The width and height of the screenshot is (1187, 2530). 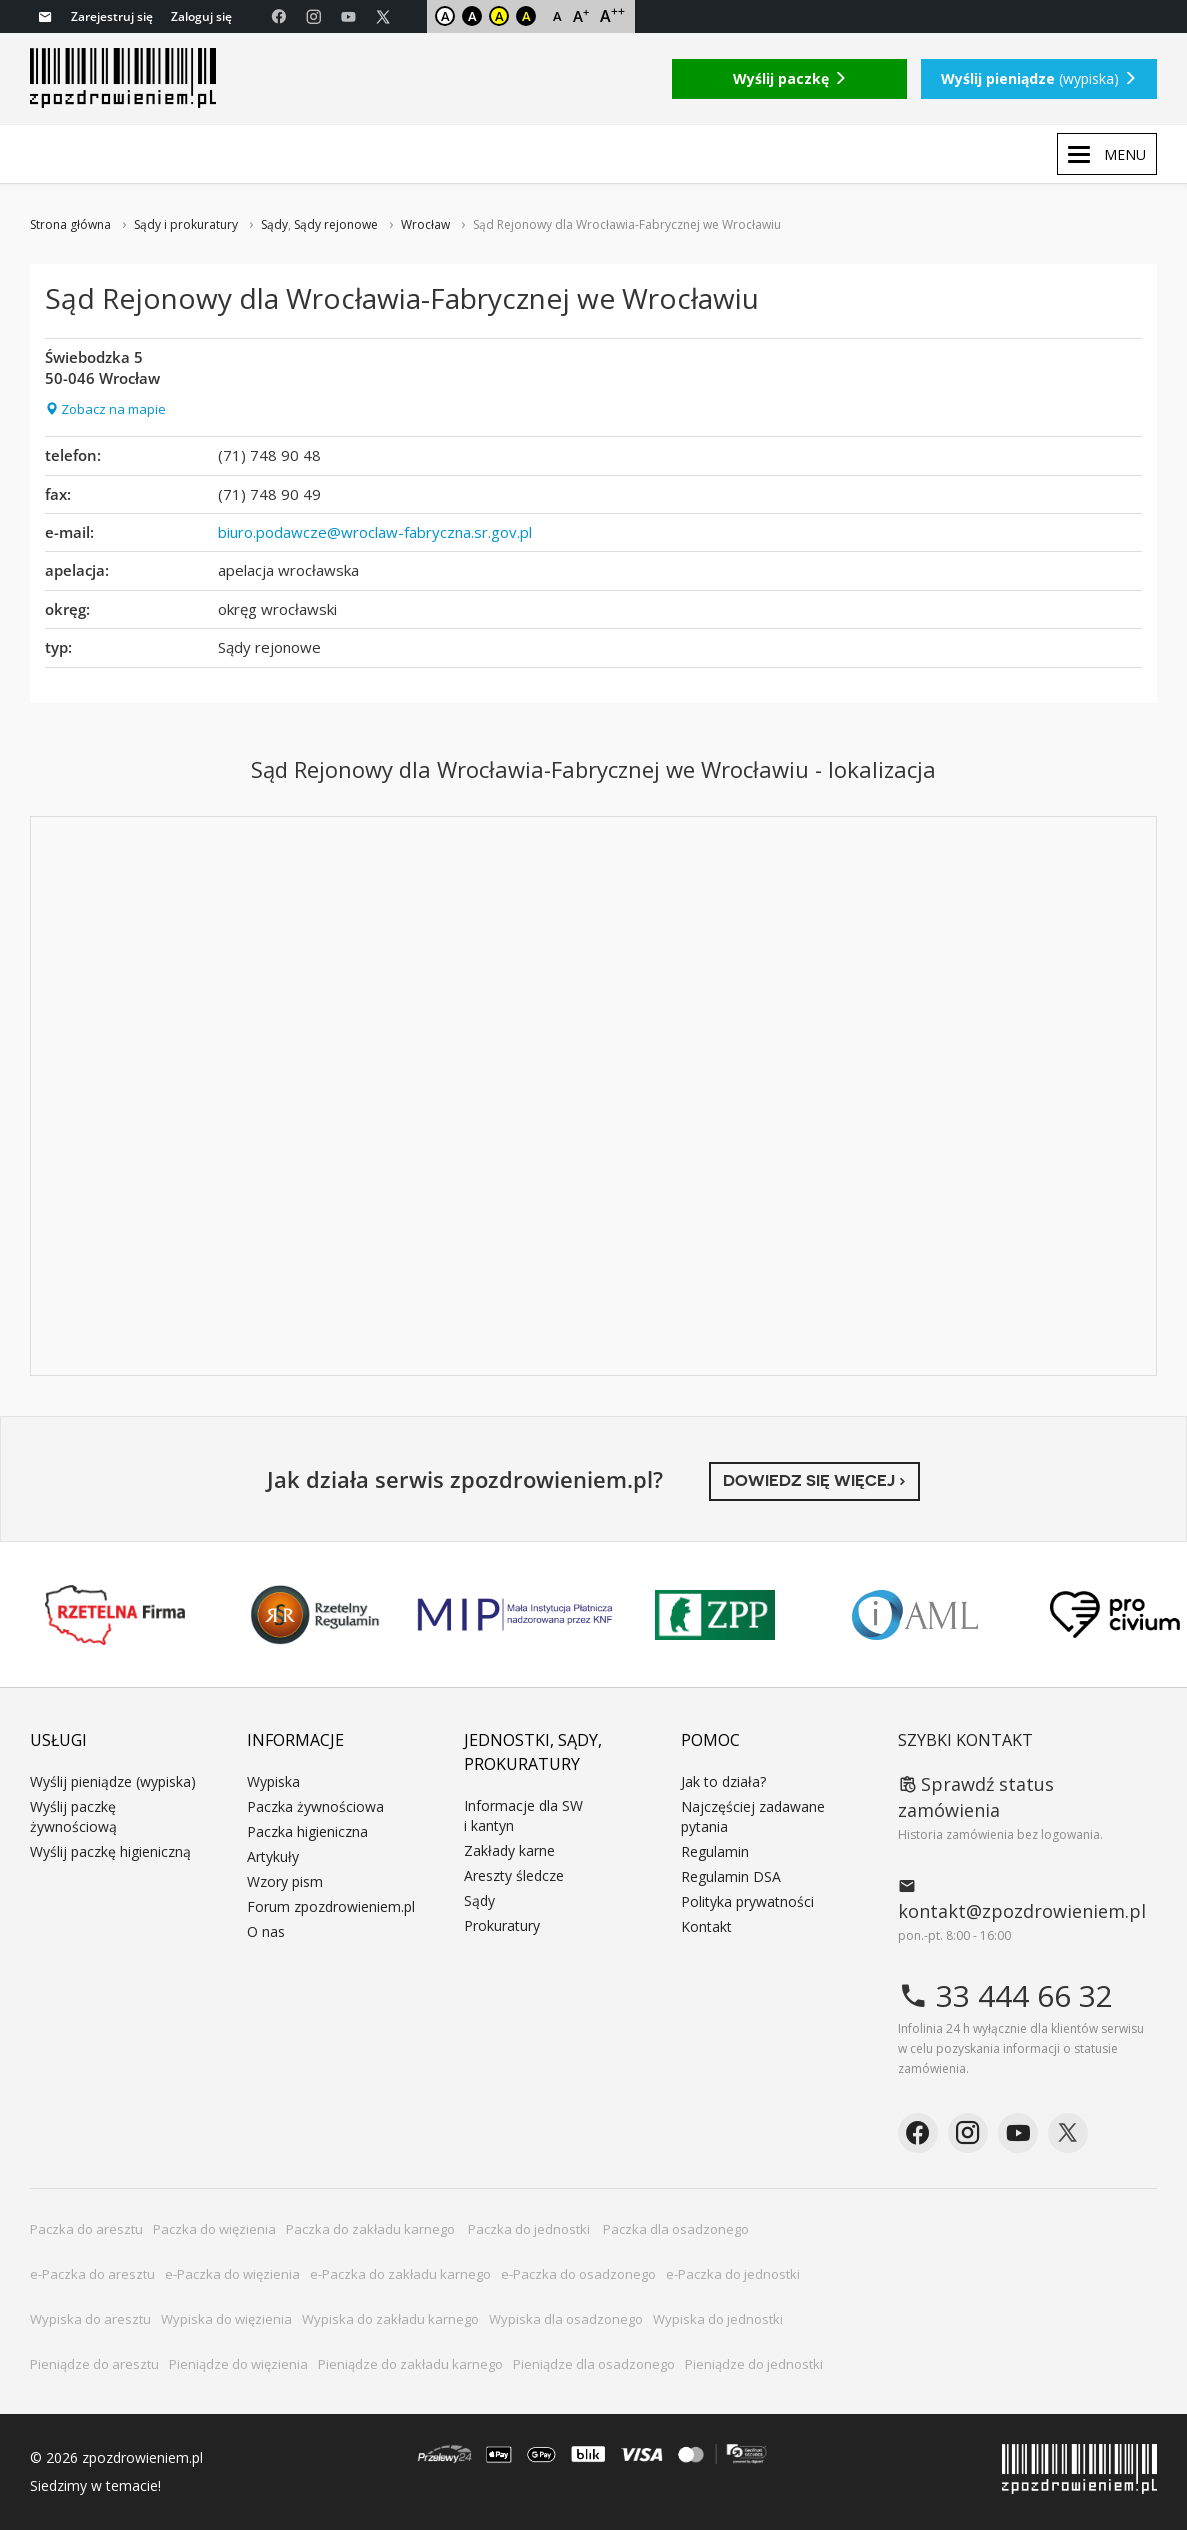 I want to click on Szybki kontakt, so click(x=965, y=1740).